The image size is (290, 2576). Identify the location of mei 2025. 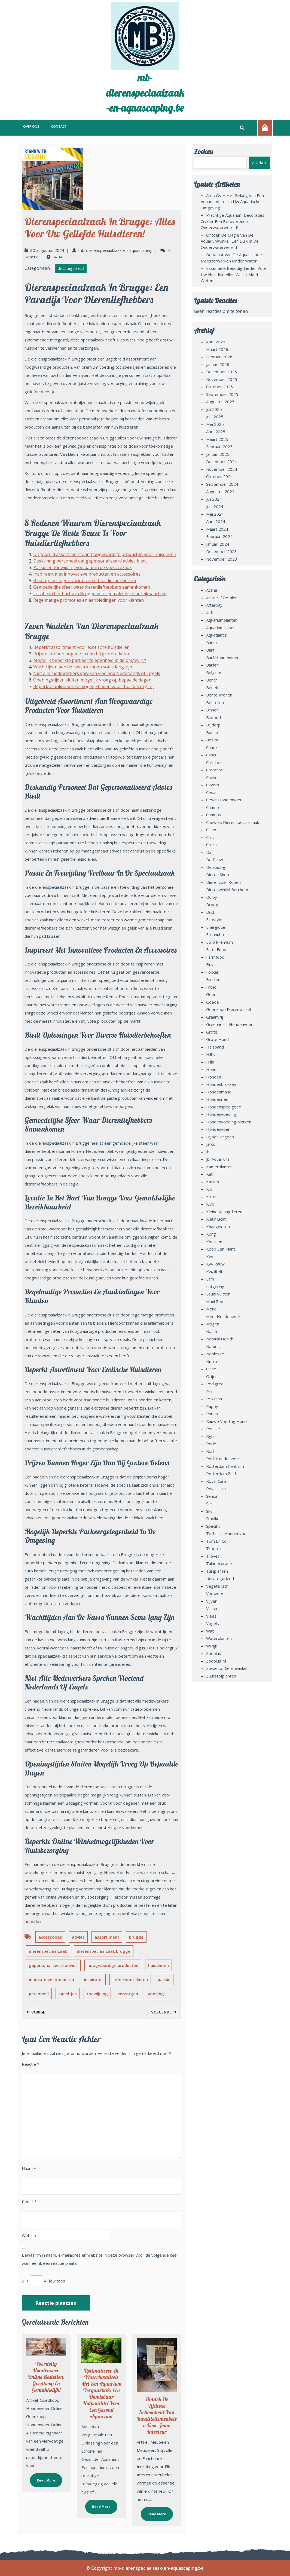
(215, 424).